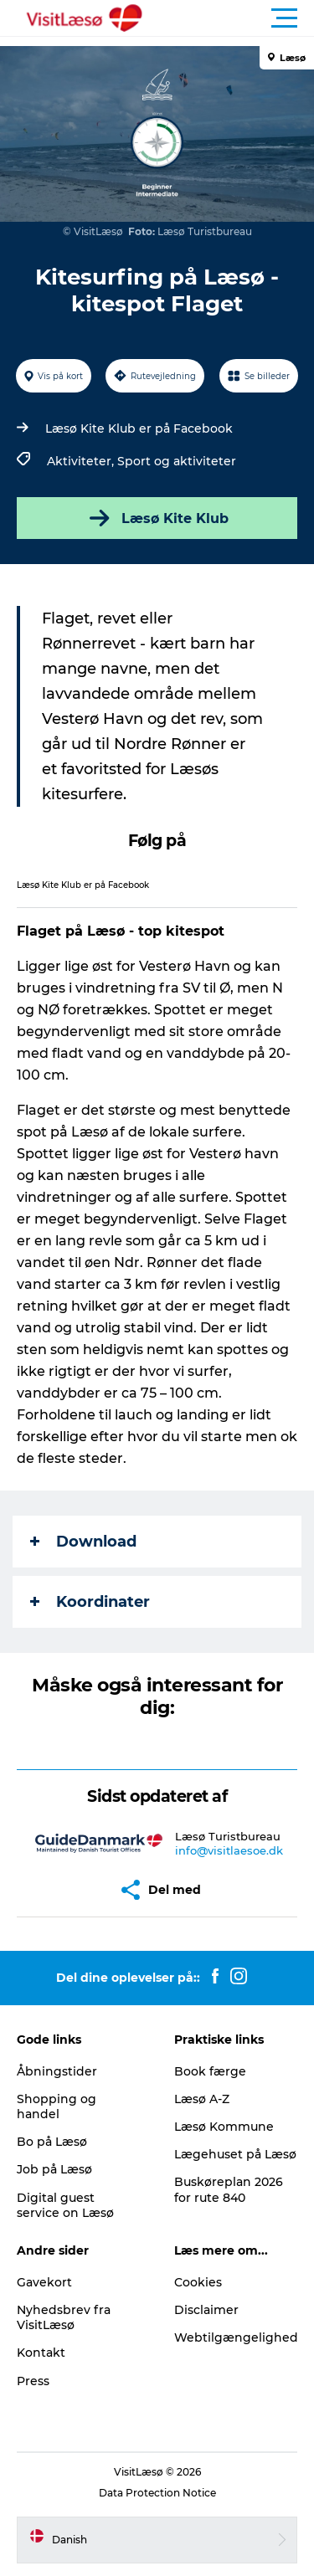  What do you see at coordinates (228, 2189) in the screenshot?
I see `Buskøreplan 2026 for rute 840` at bounding box center [228, 2189].